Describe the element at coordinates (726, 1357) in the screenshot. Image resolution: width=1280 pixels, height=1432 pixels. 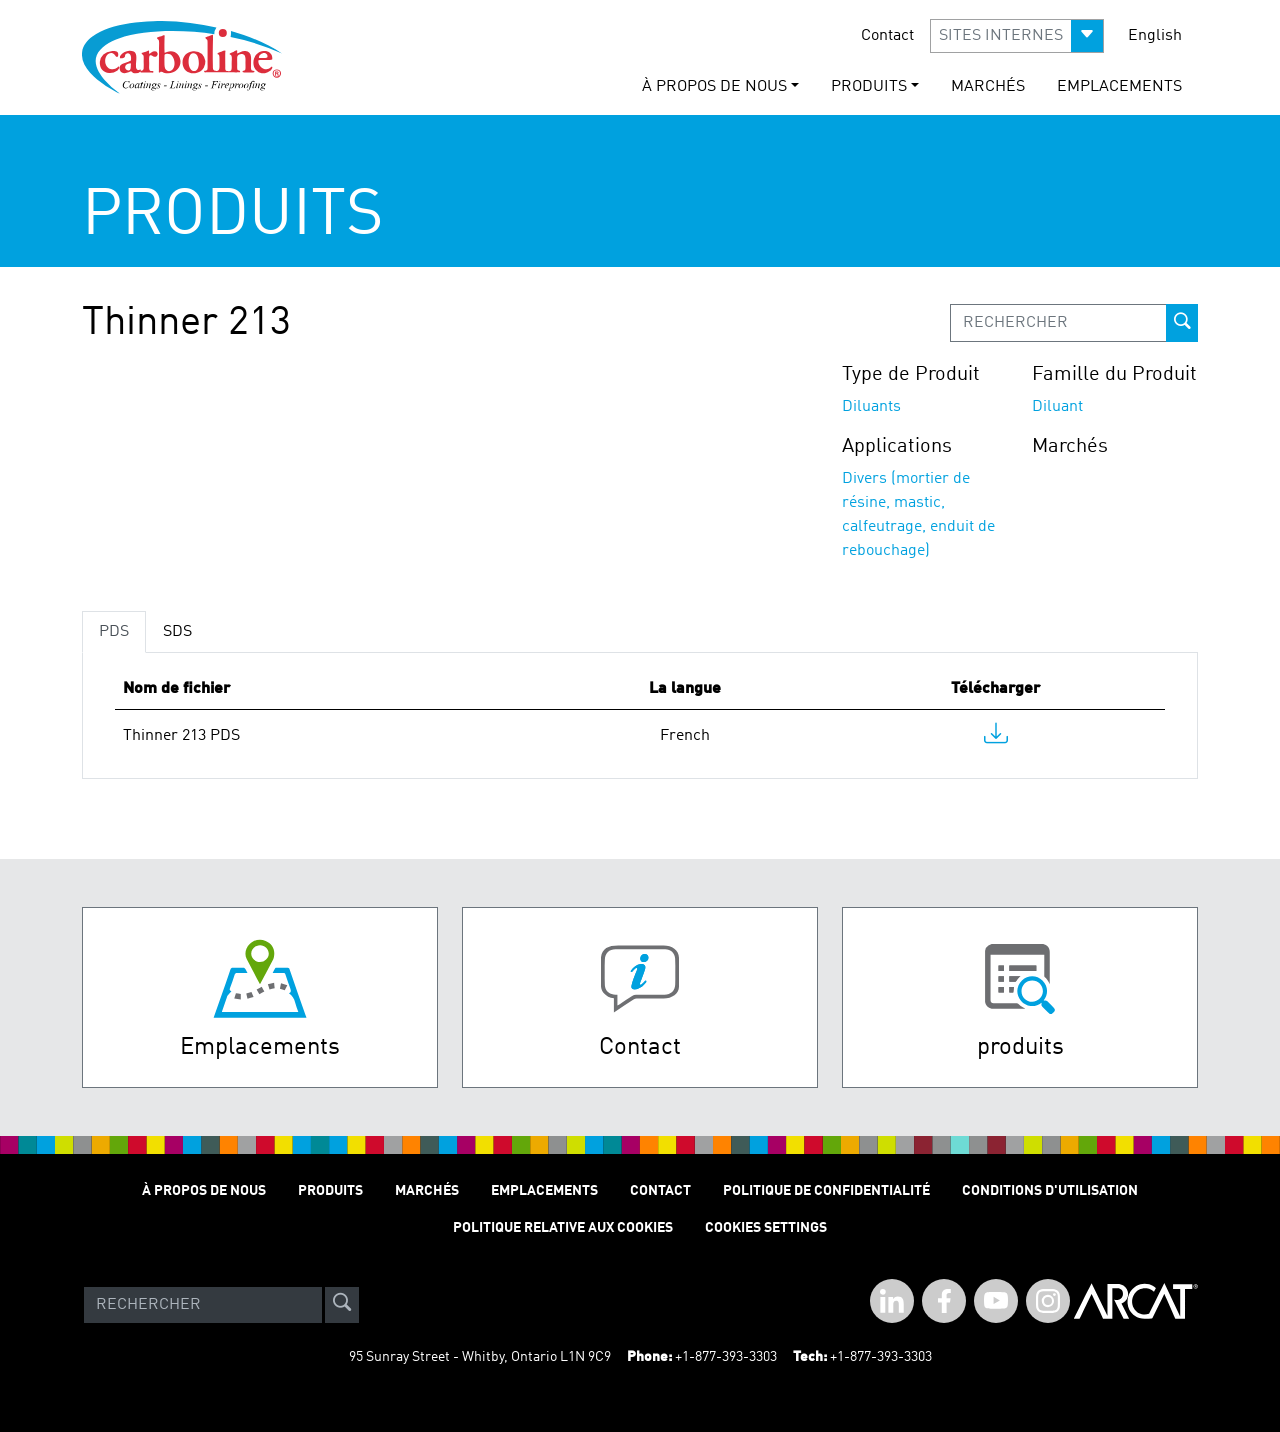
I see `+1-877-393-3303` at that location.